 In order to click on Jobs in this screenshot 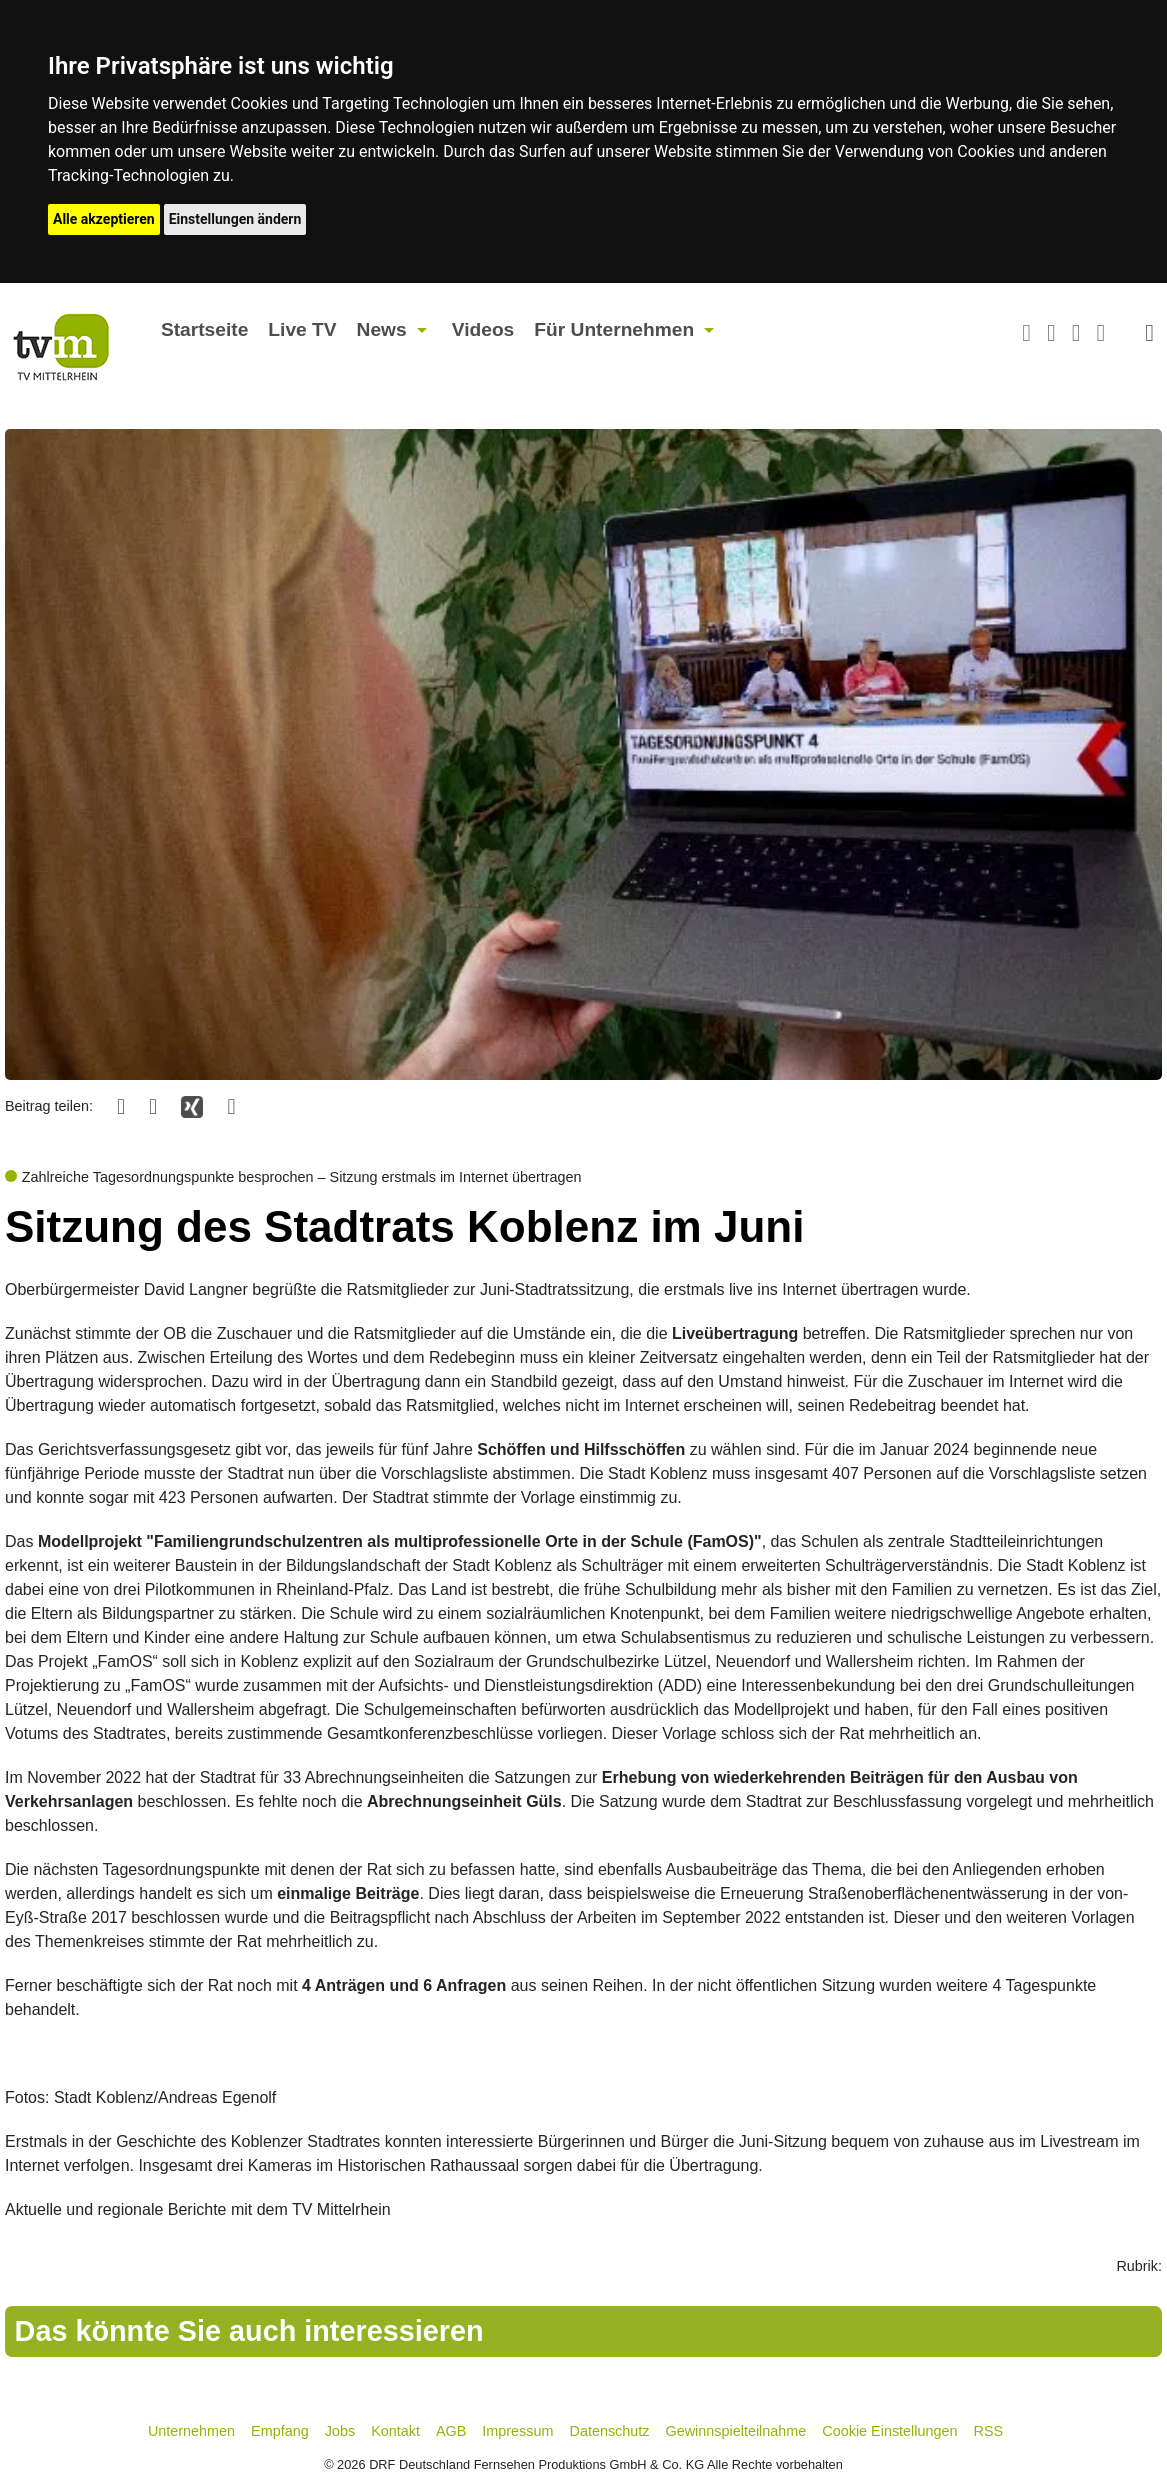, I will do `click(340, 2431)`.